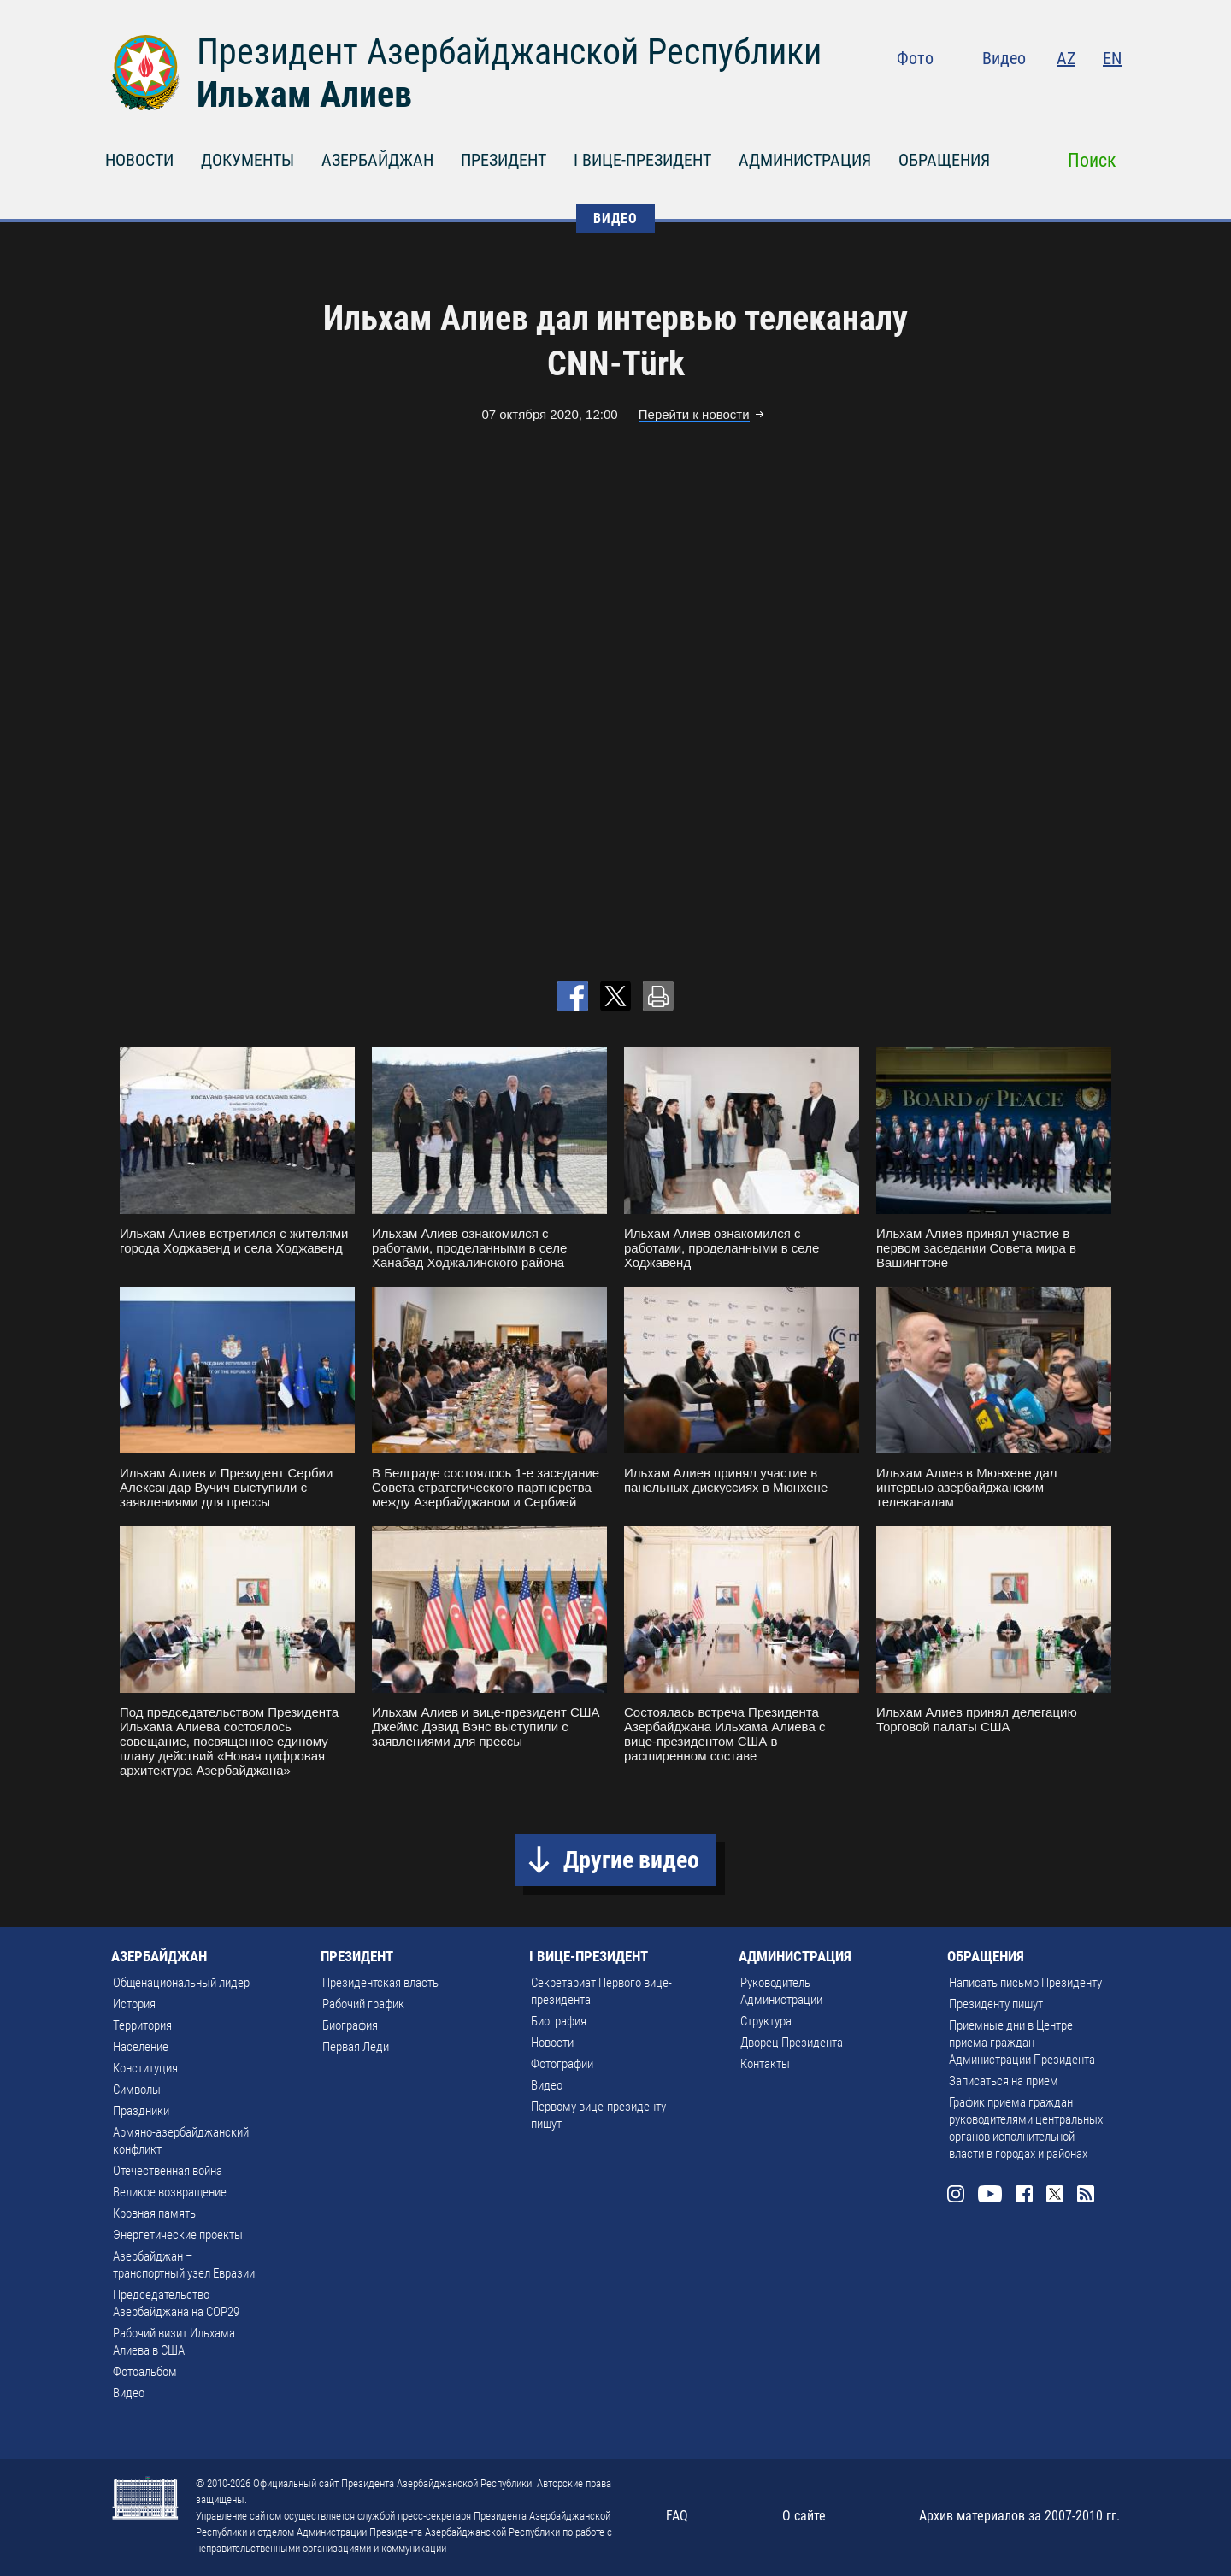  What do you see at coordinates (694, 414) in the screenshot?
I see `Перейти к новости` at bounding box center [694, 414].